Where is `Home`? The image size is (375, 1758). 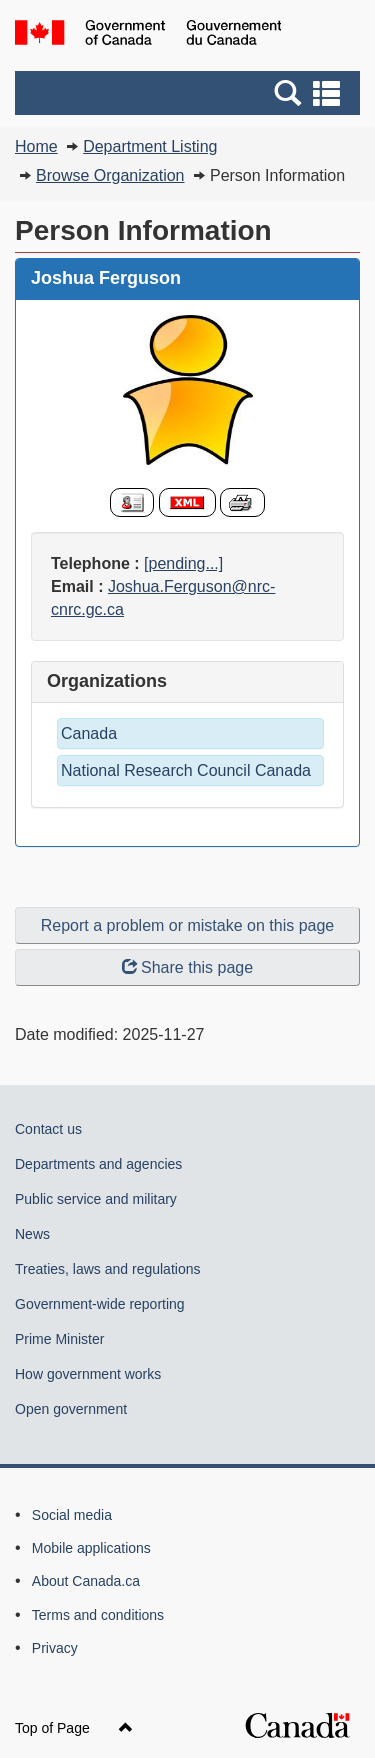
Home is located at coordinates (36, 146).